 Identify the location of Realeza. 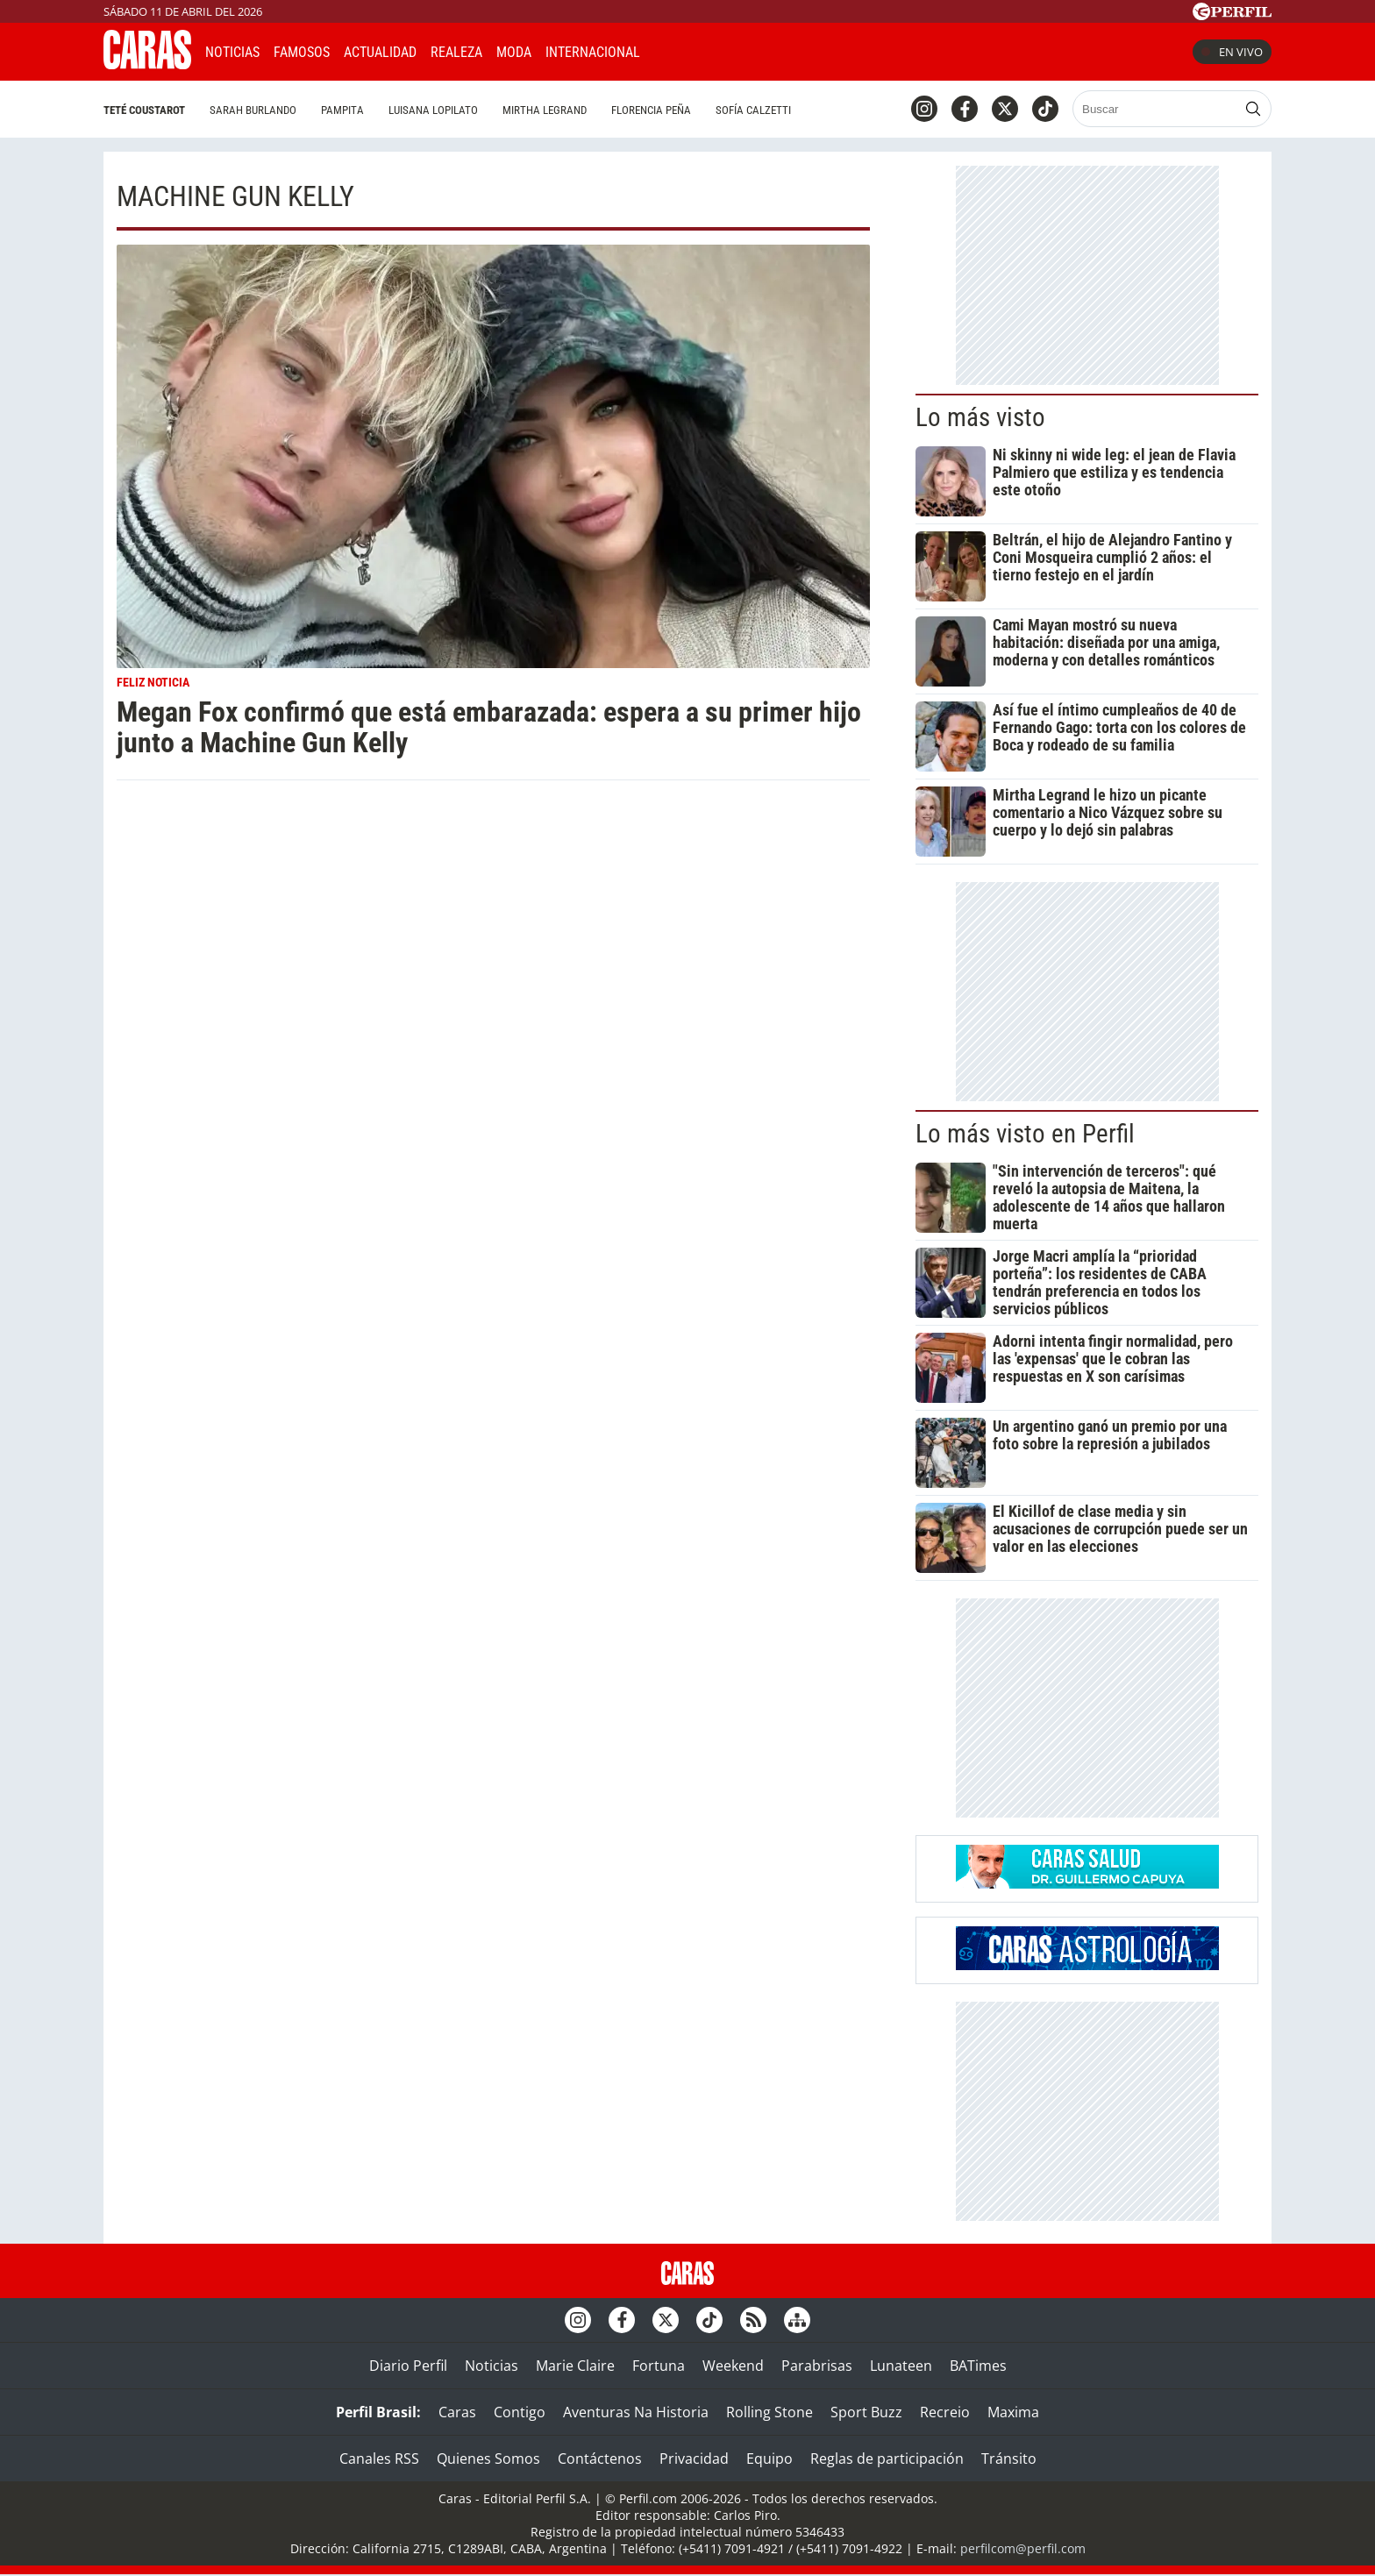
(456, 52).